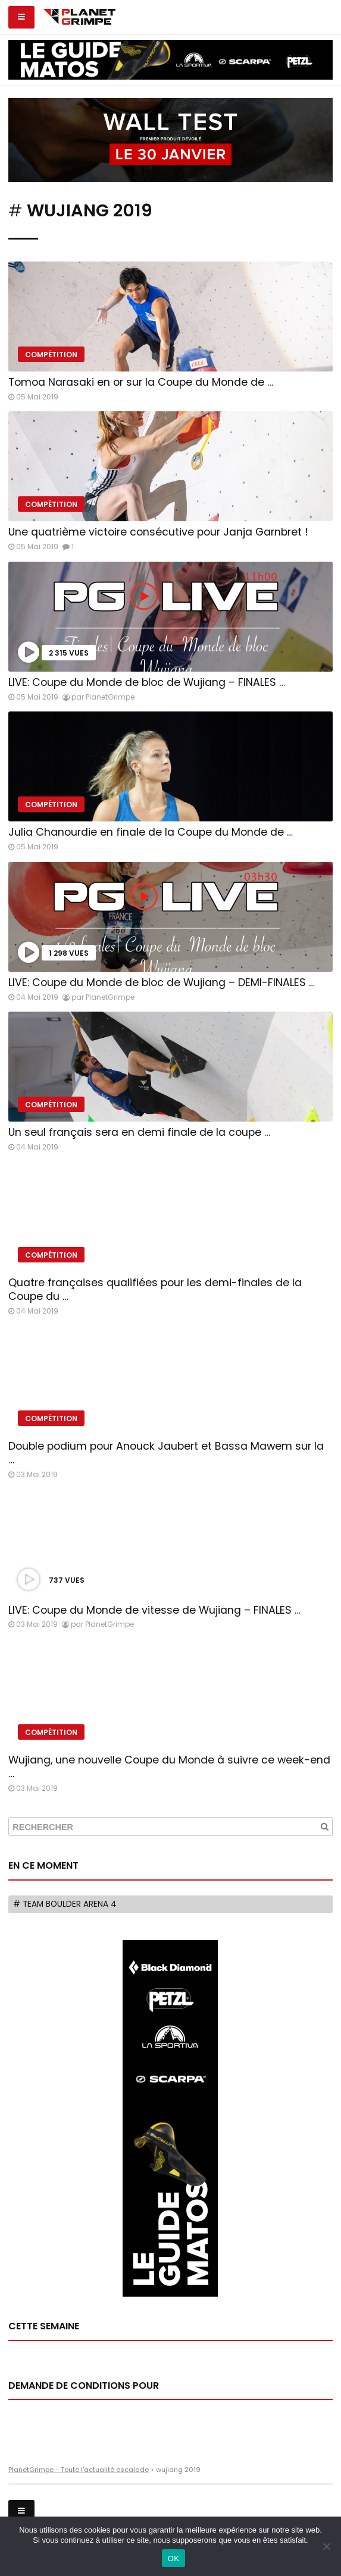 The width and height of the screenshot is (341, 2576). I want to click on # Team Boulder Arena 4, so click(65, 1904).